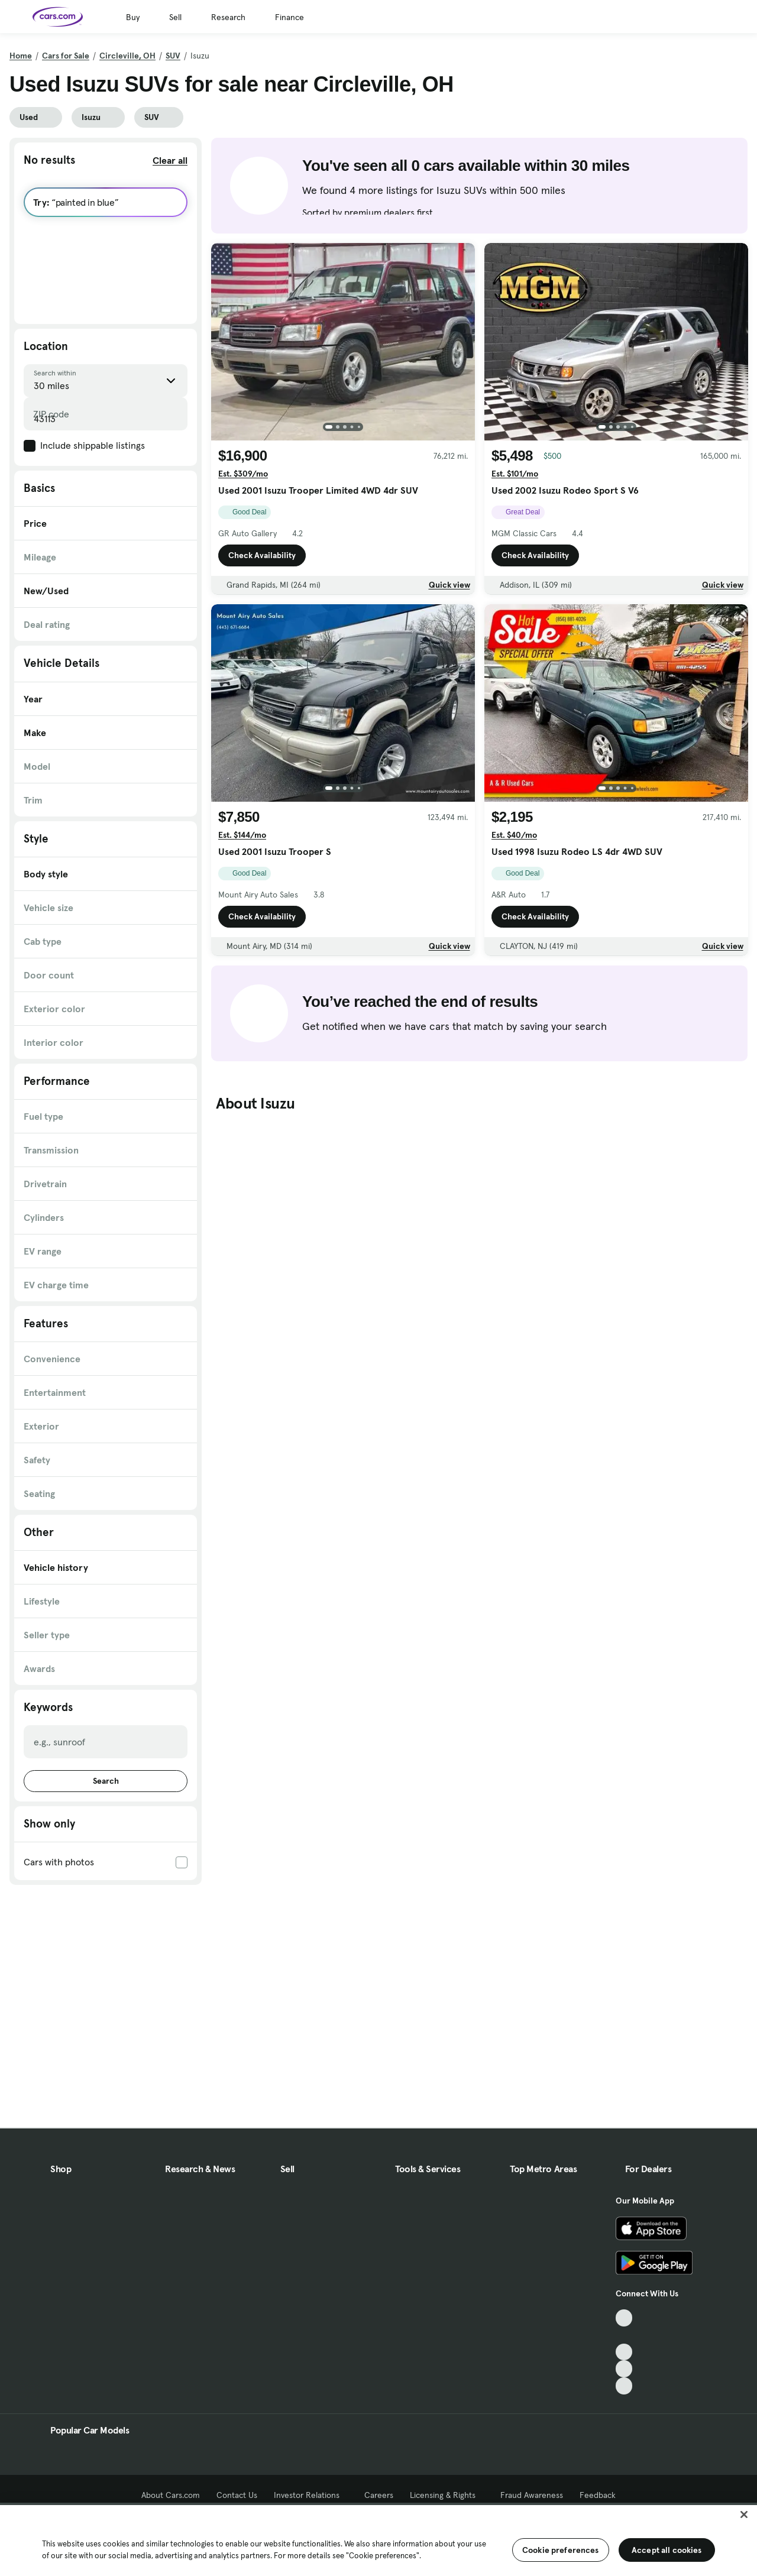 Image resolution: width=757 pixels, height=2576 pixels. Describe the element at coordinates (20, 55) in the screenshot. I see `Home` at that location.